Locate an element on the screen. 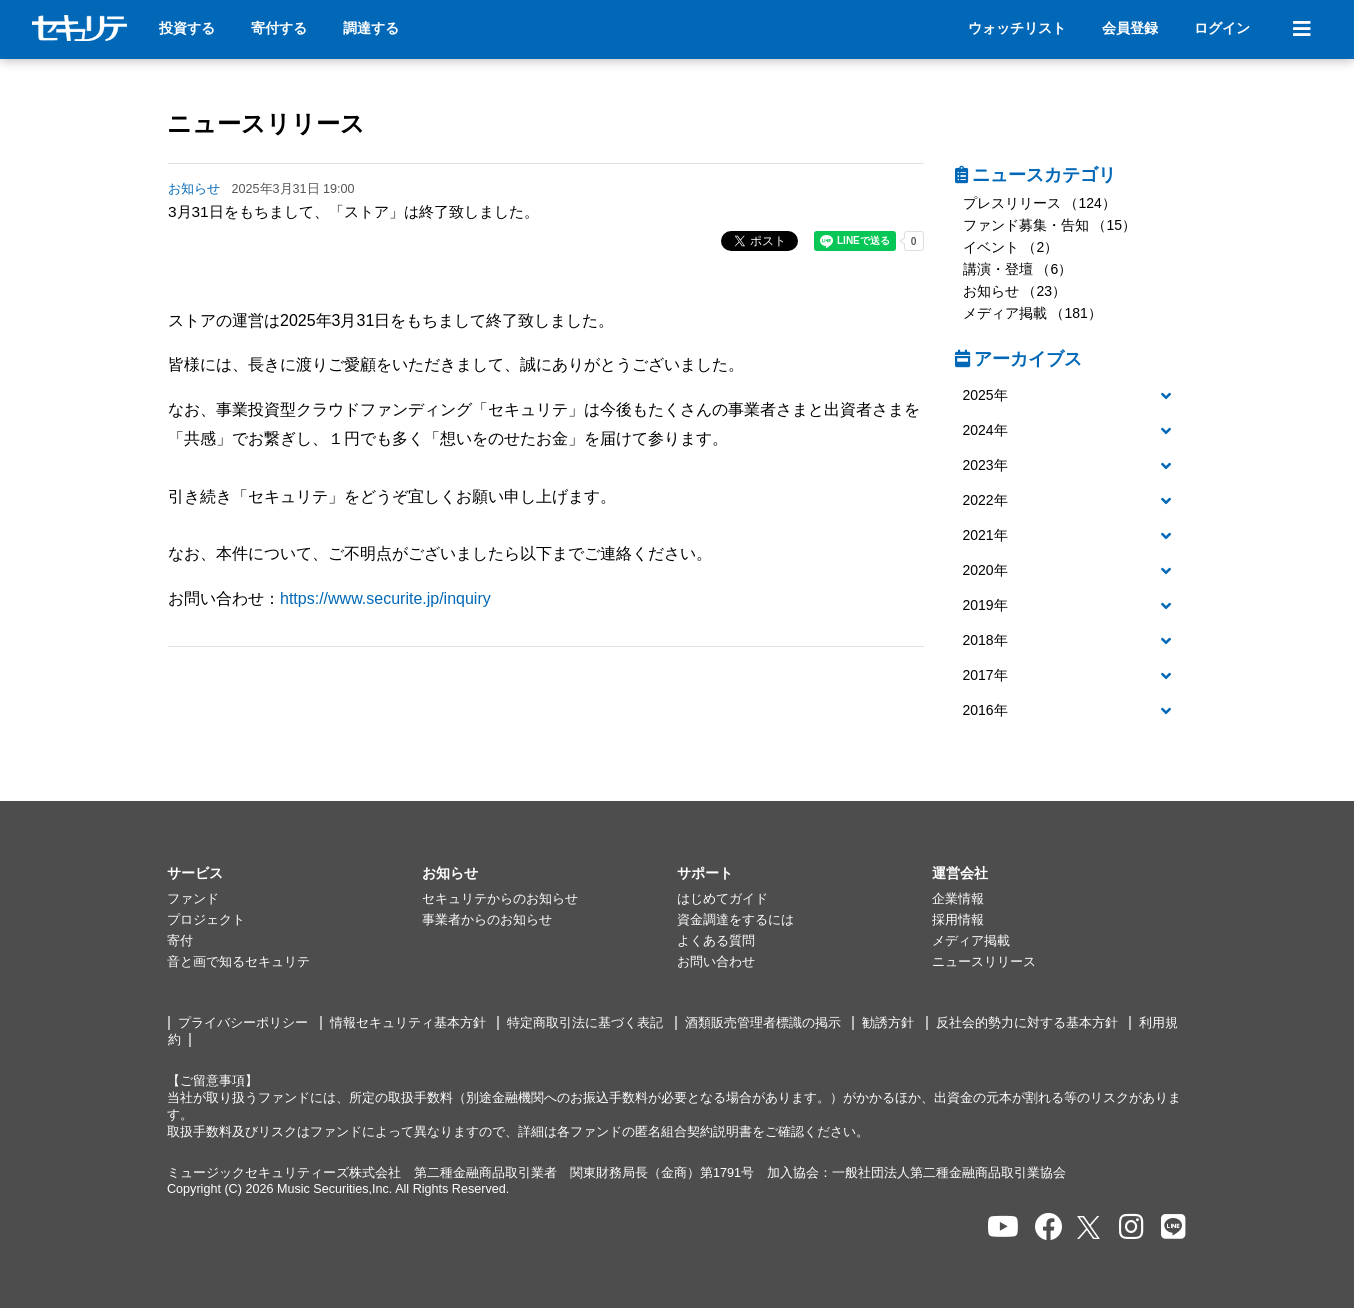  講演・登壇 （6） is located at coordinates (1018, 269).